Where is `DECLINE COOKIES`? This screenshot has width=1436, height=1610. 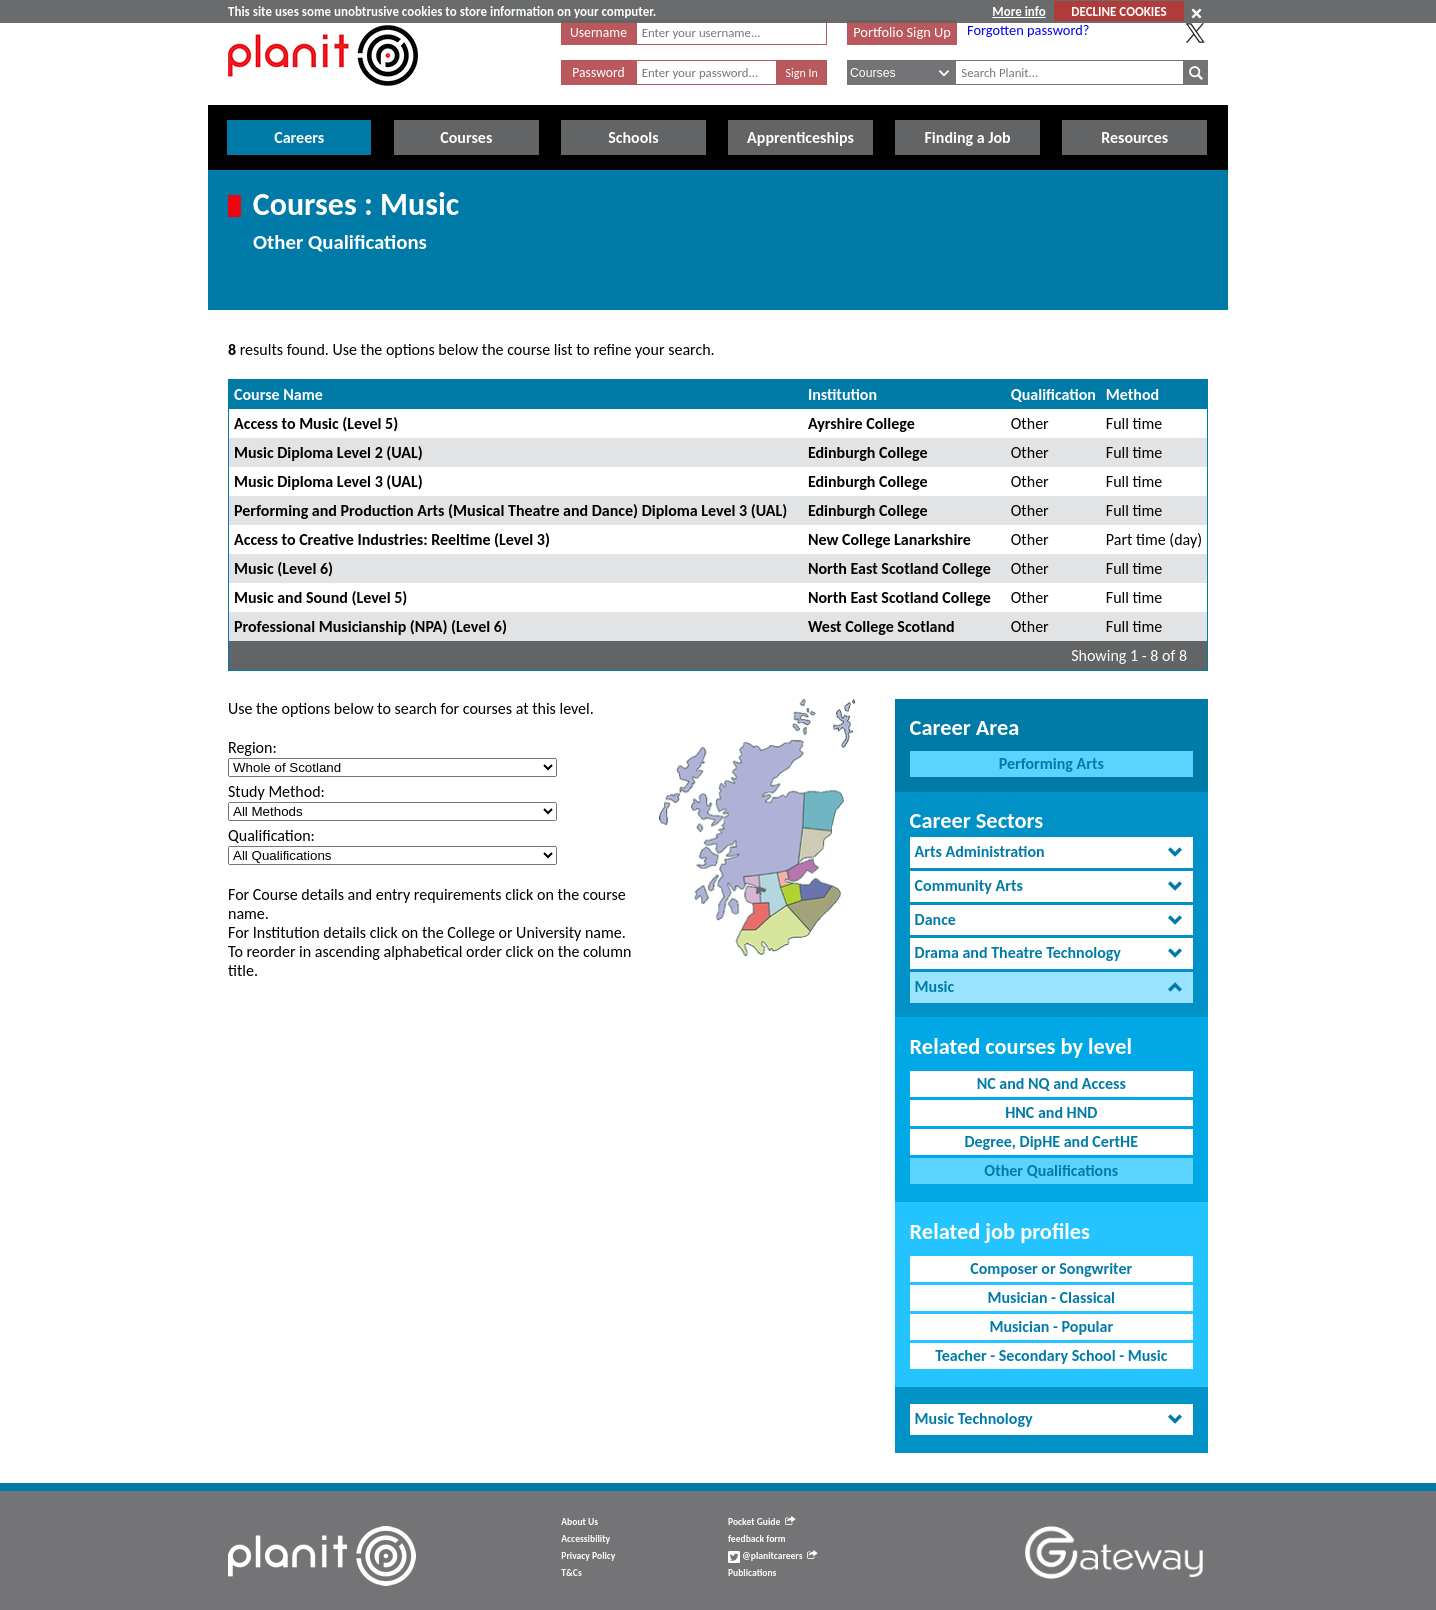
DECLINE COOKIES is located at coordinates (1118, 11).